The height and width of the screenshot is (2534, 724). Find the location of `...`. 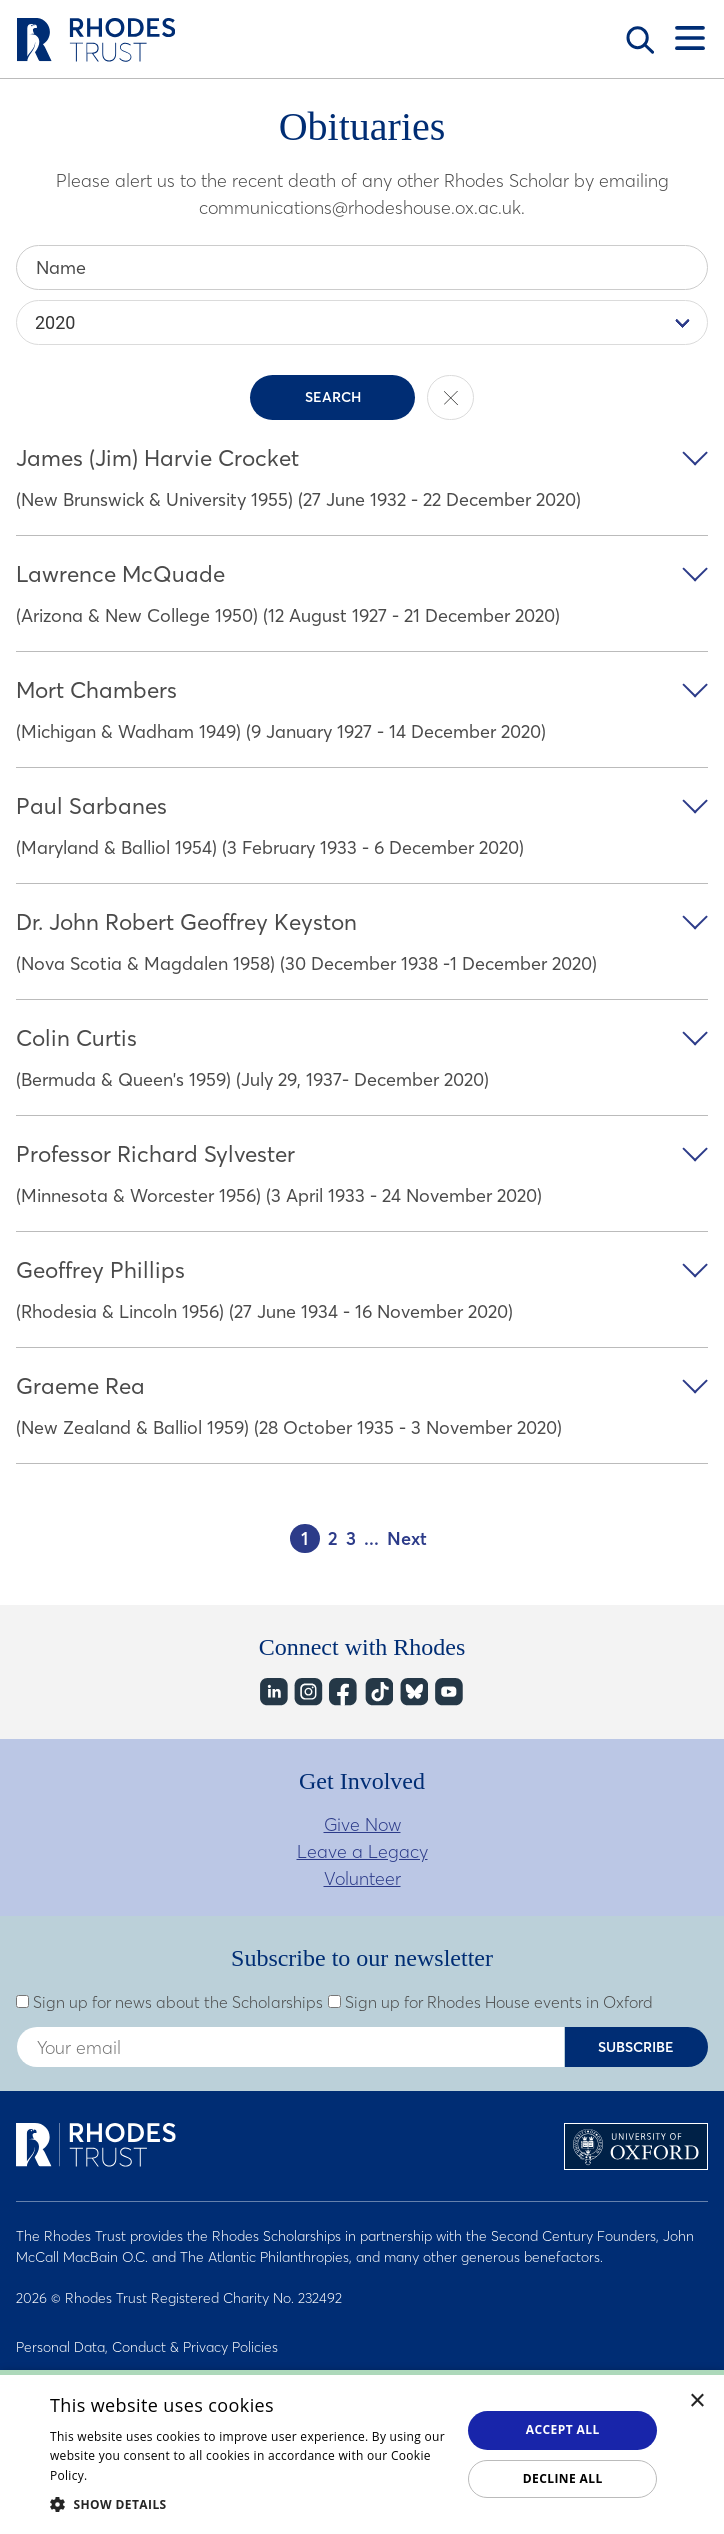

... is located at coordinates (371, 1538).